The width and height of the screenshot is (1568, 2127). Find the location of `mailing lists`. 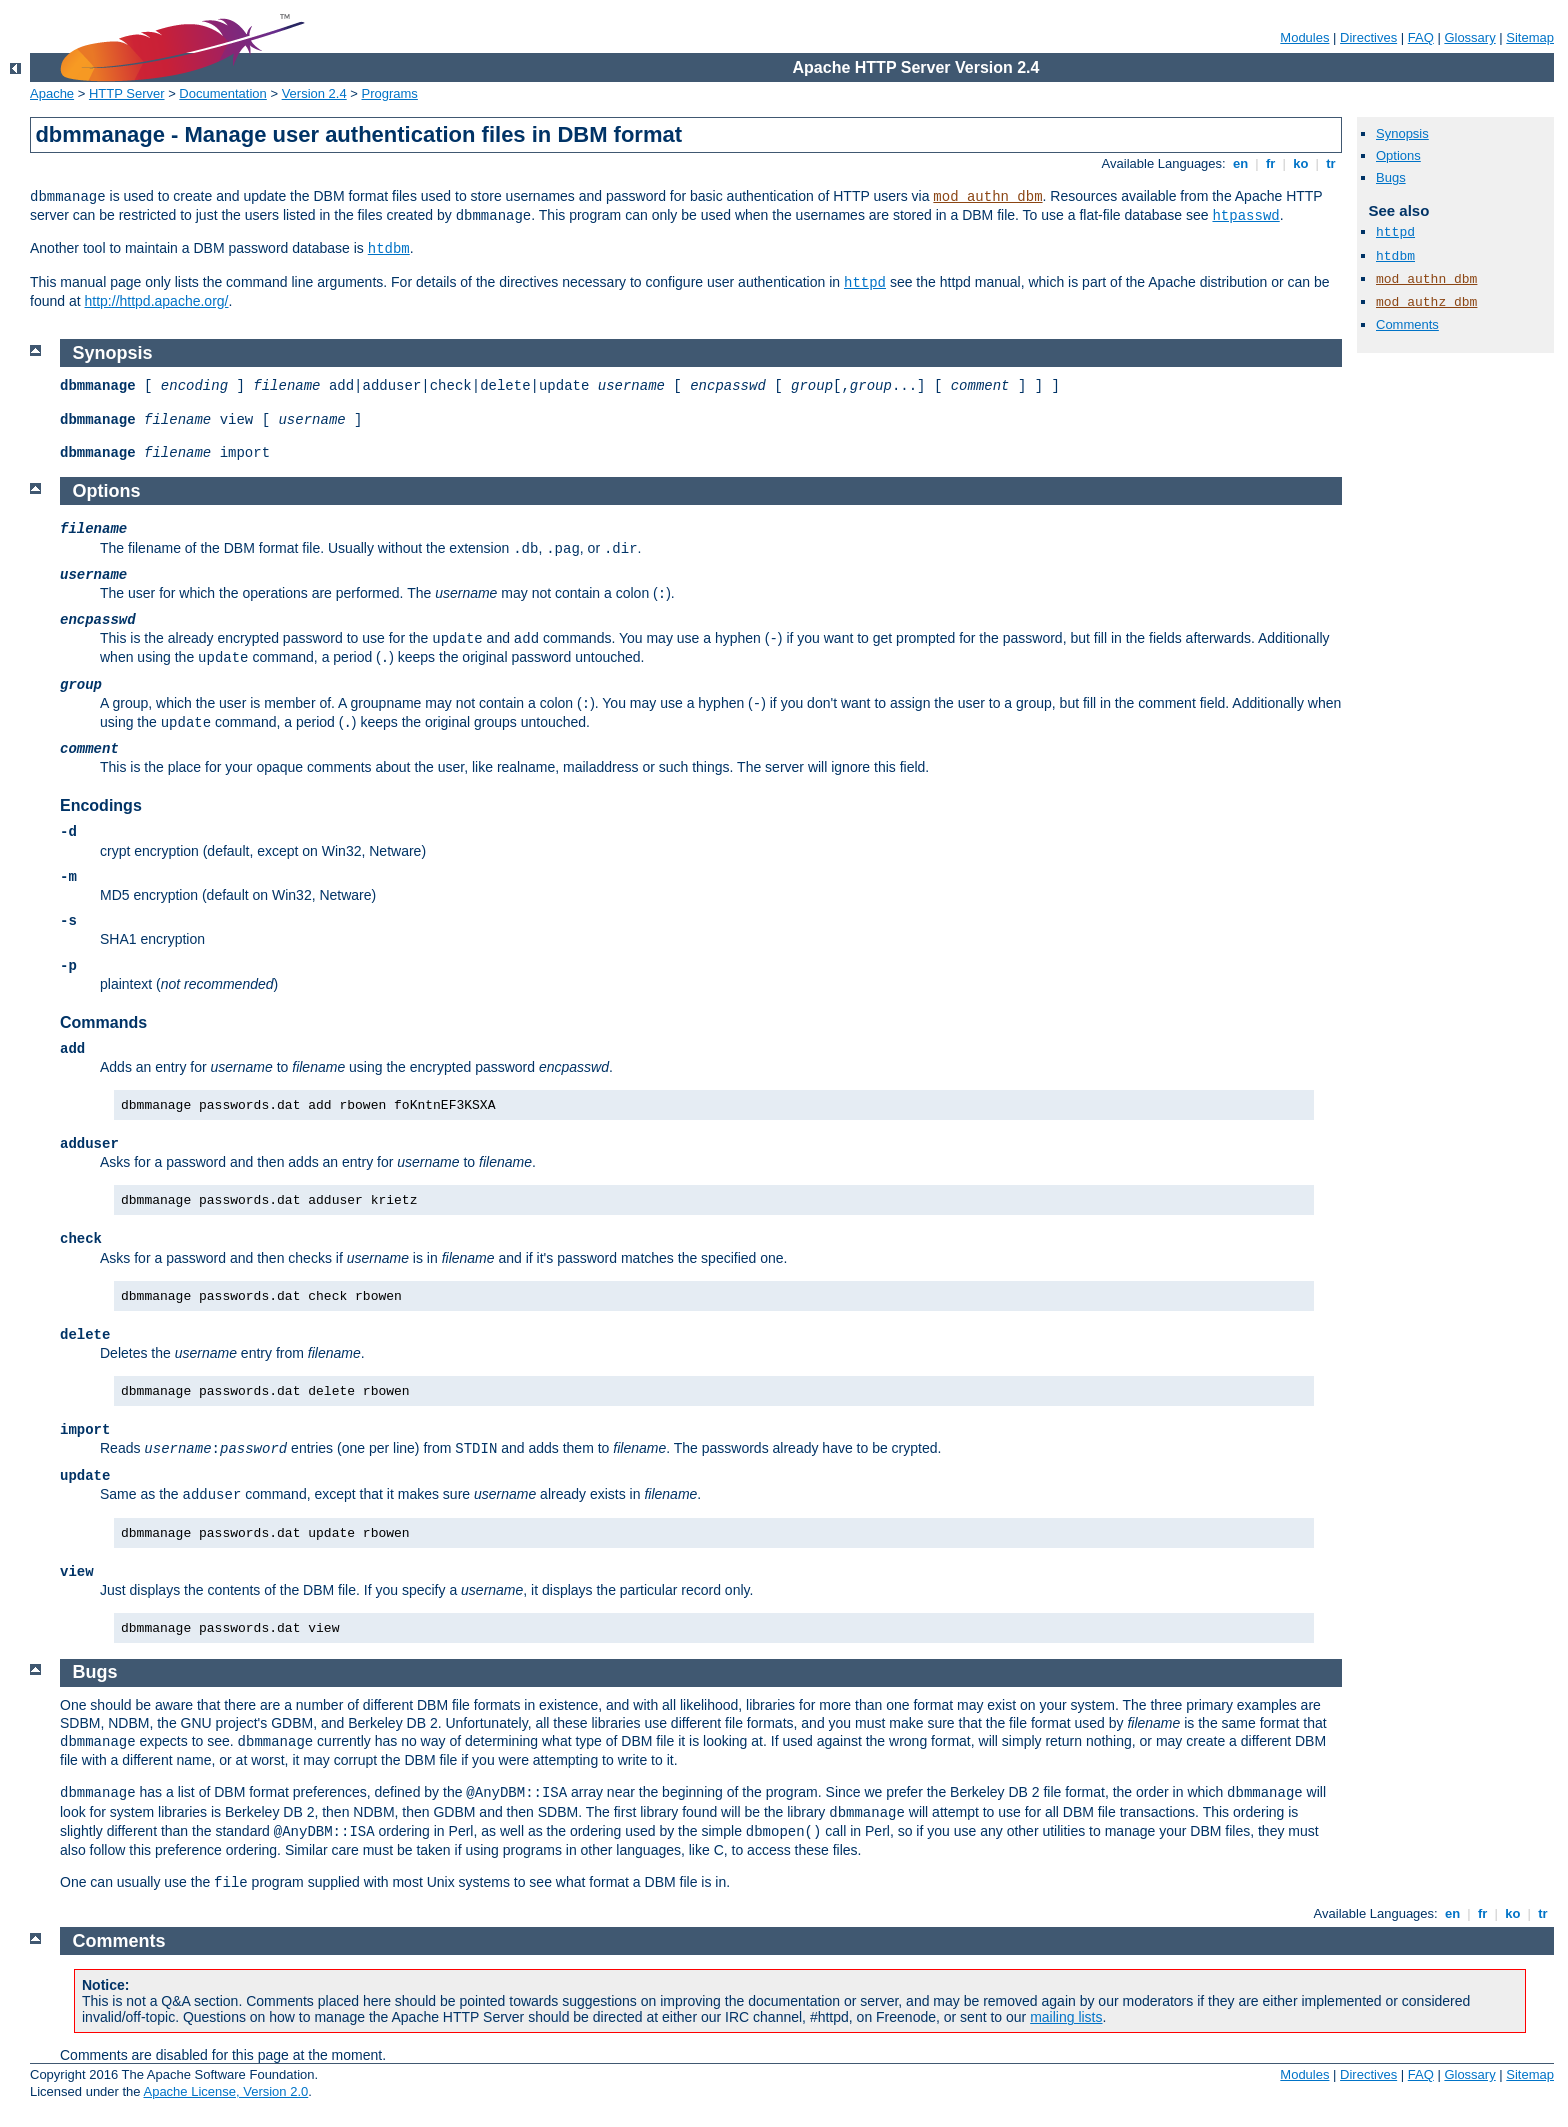

mailing lists is located at coordinates (1066, 2017).